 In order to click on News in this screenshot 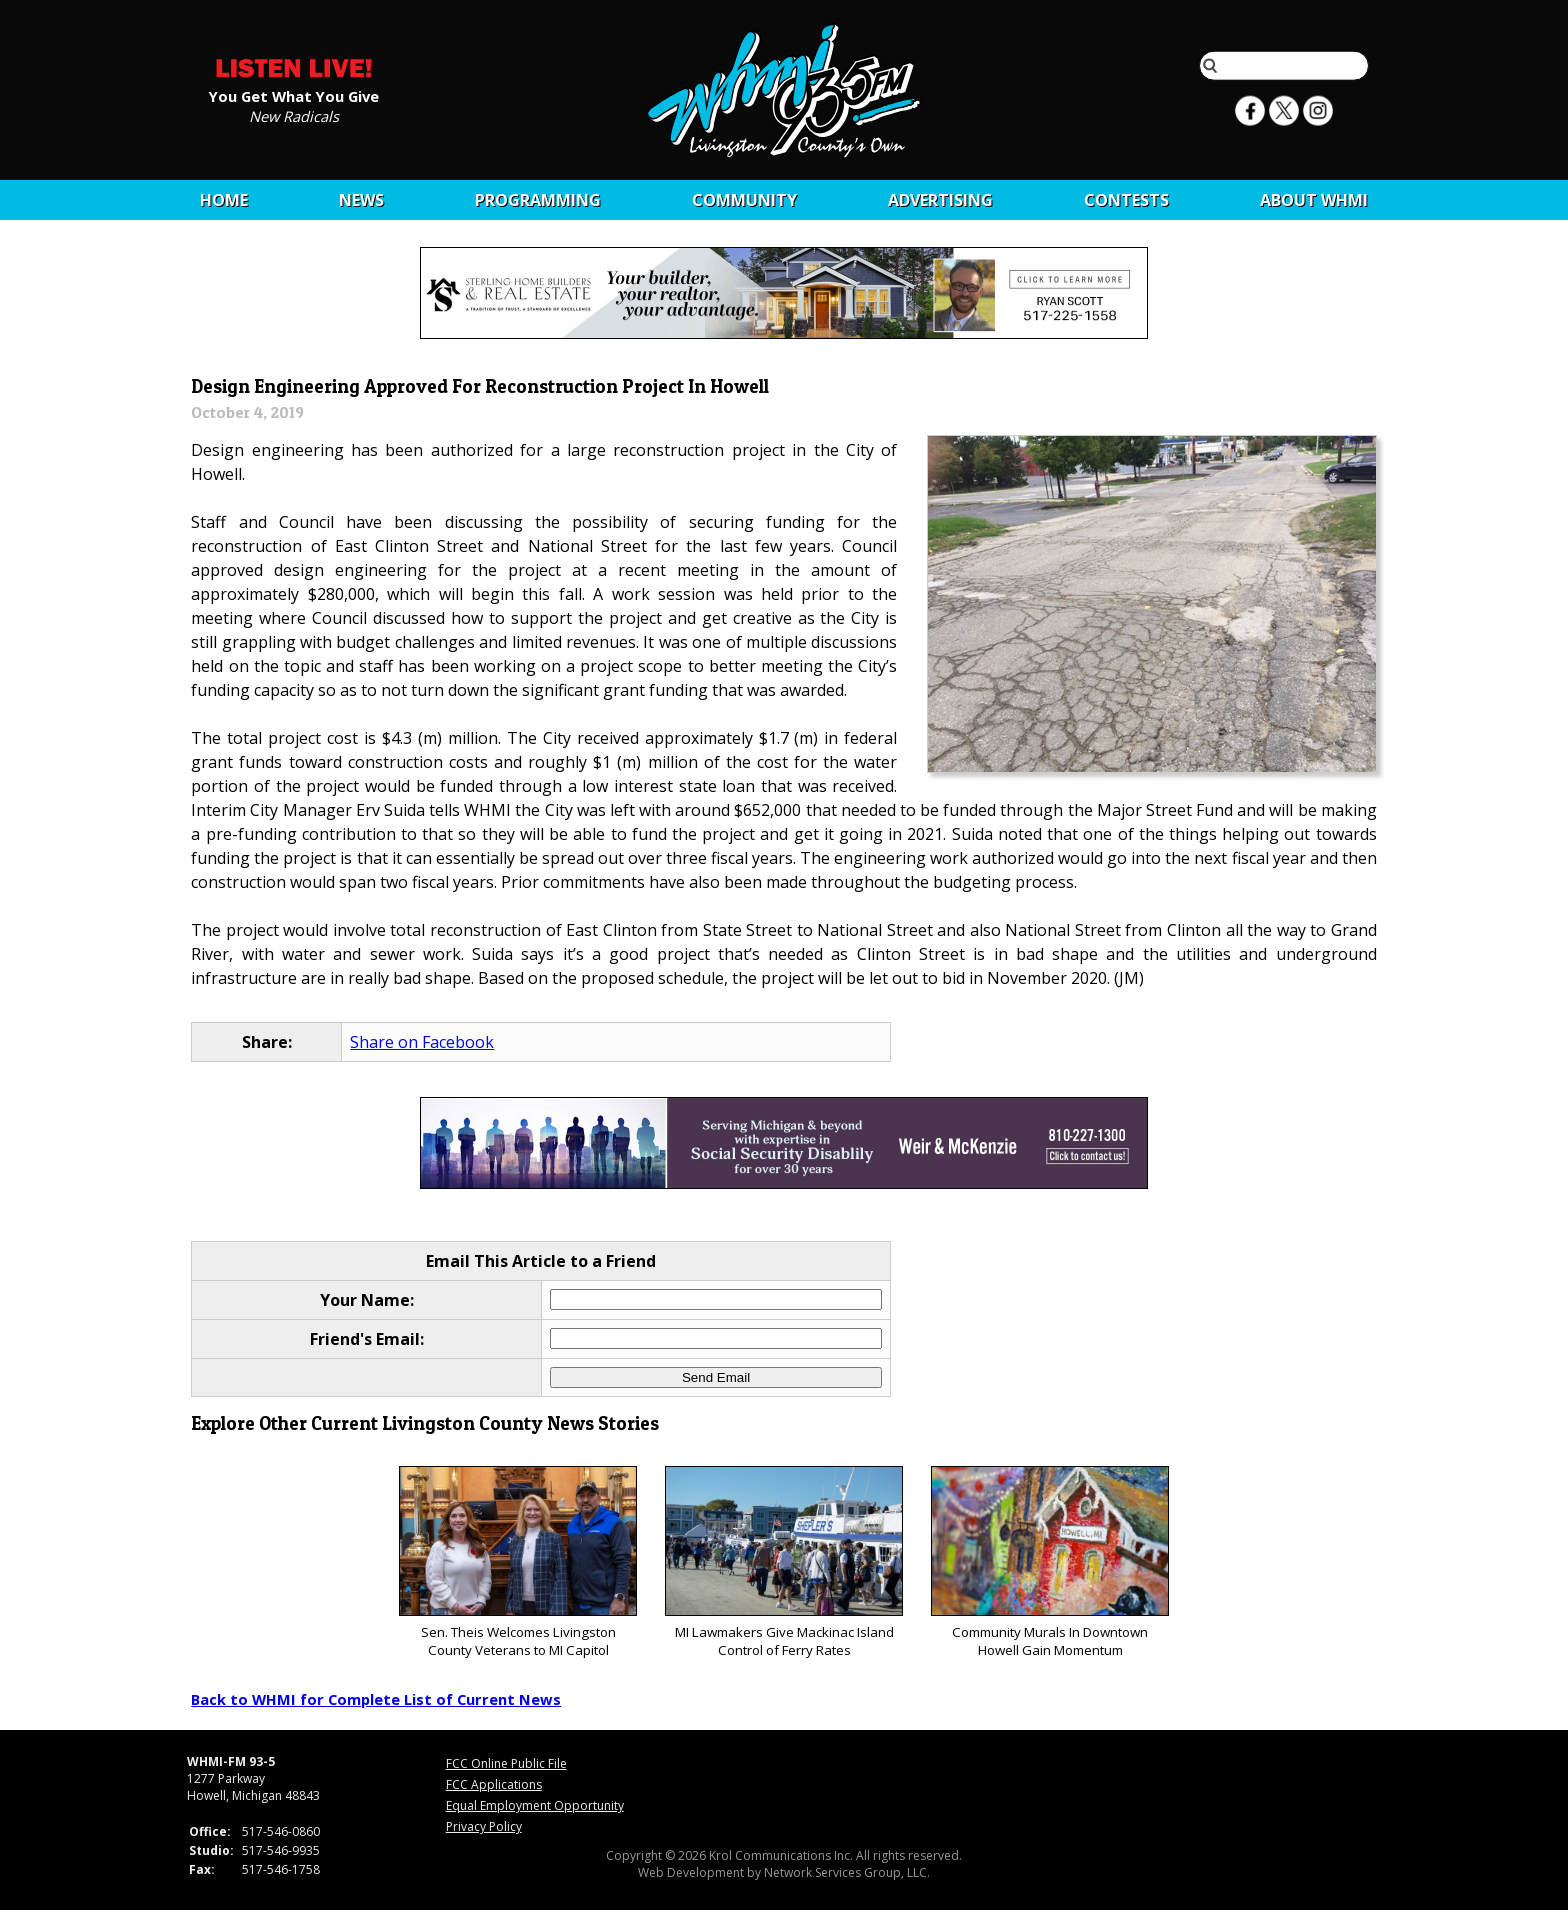, I will do `click(361, 200)`.